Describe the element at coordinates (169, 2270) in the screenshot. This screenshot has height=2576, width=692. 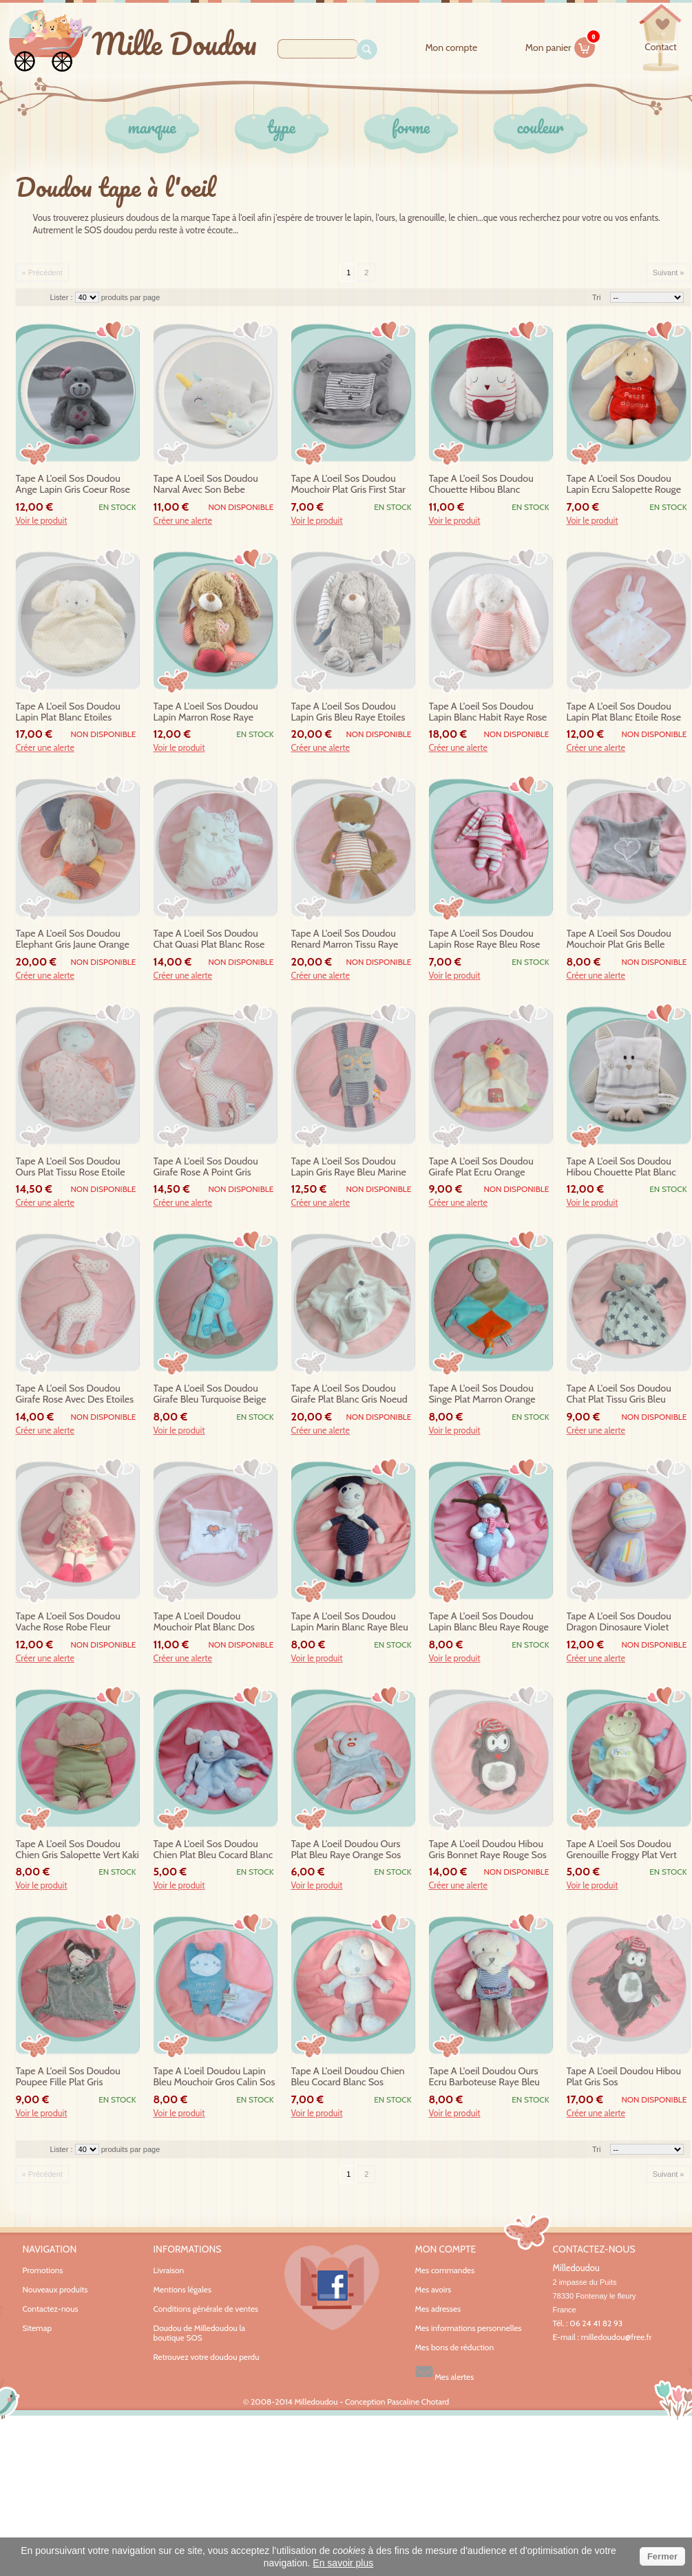
I see `Livraison` at that location.